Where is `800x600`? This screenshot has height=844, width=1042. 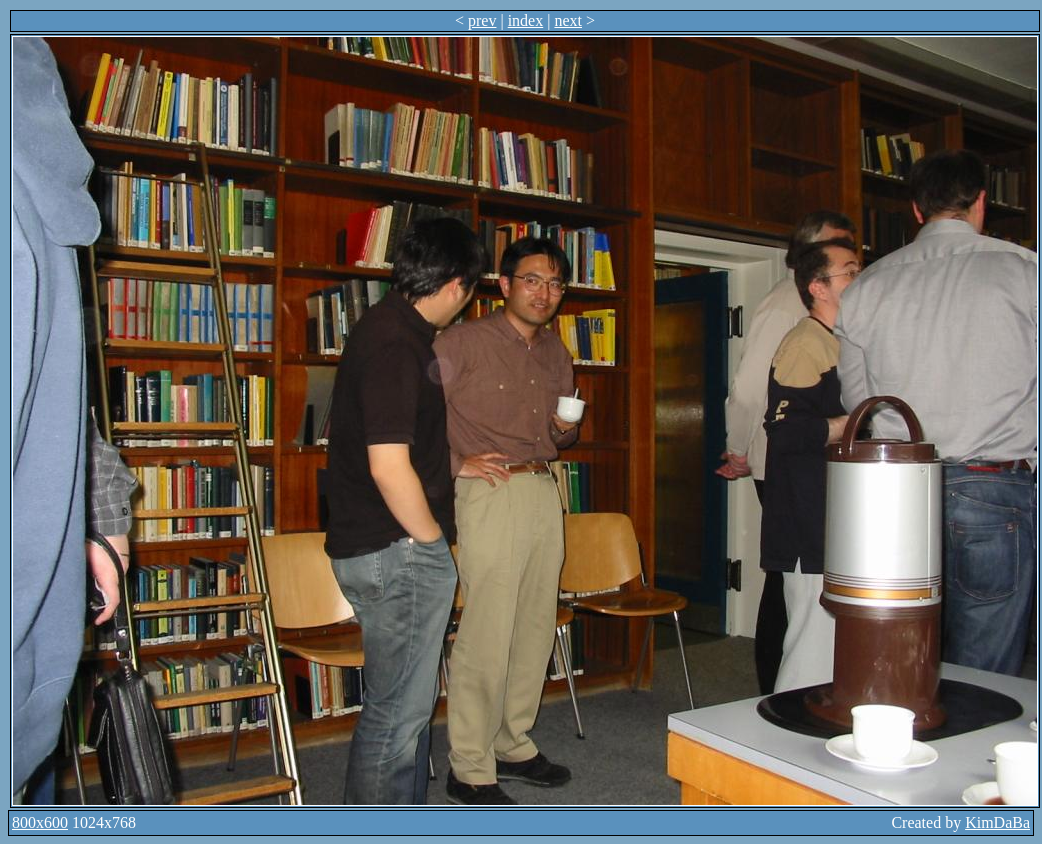
800x600 is located at coordinates (40, 822).